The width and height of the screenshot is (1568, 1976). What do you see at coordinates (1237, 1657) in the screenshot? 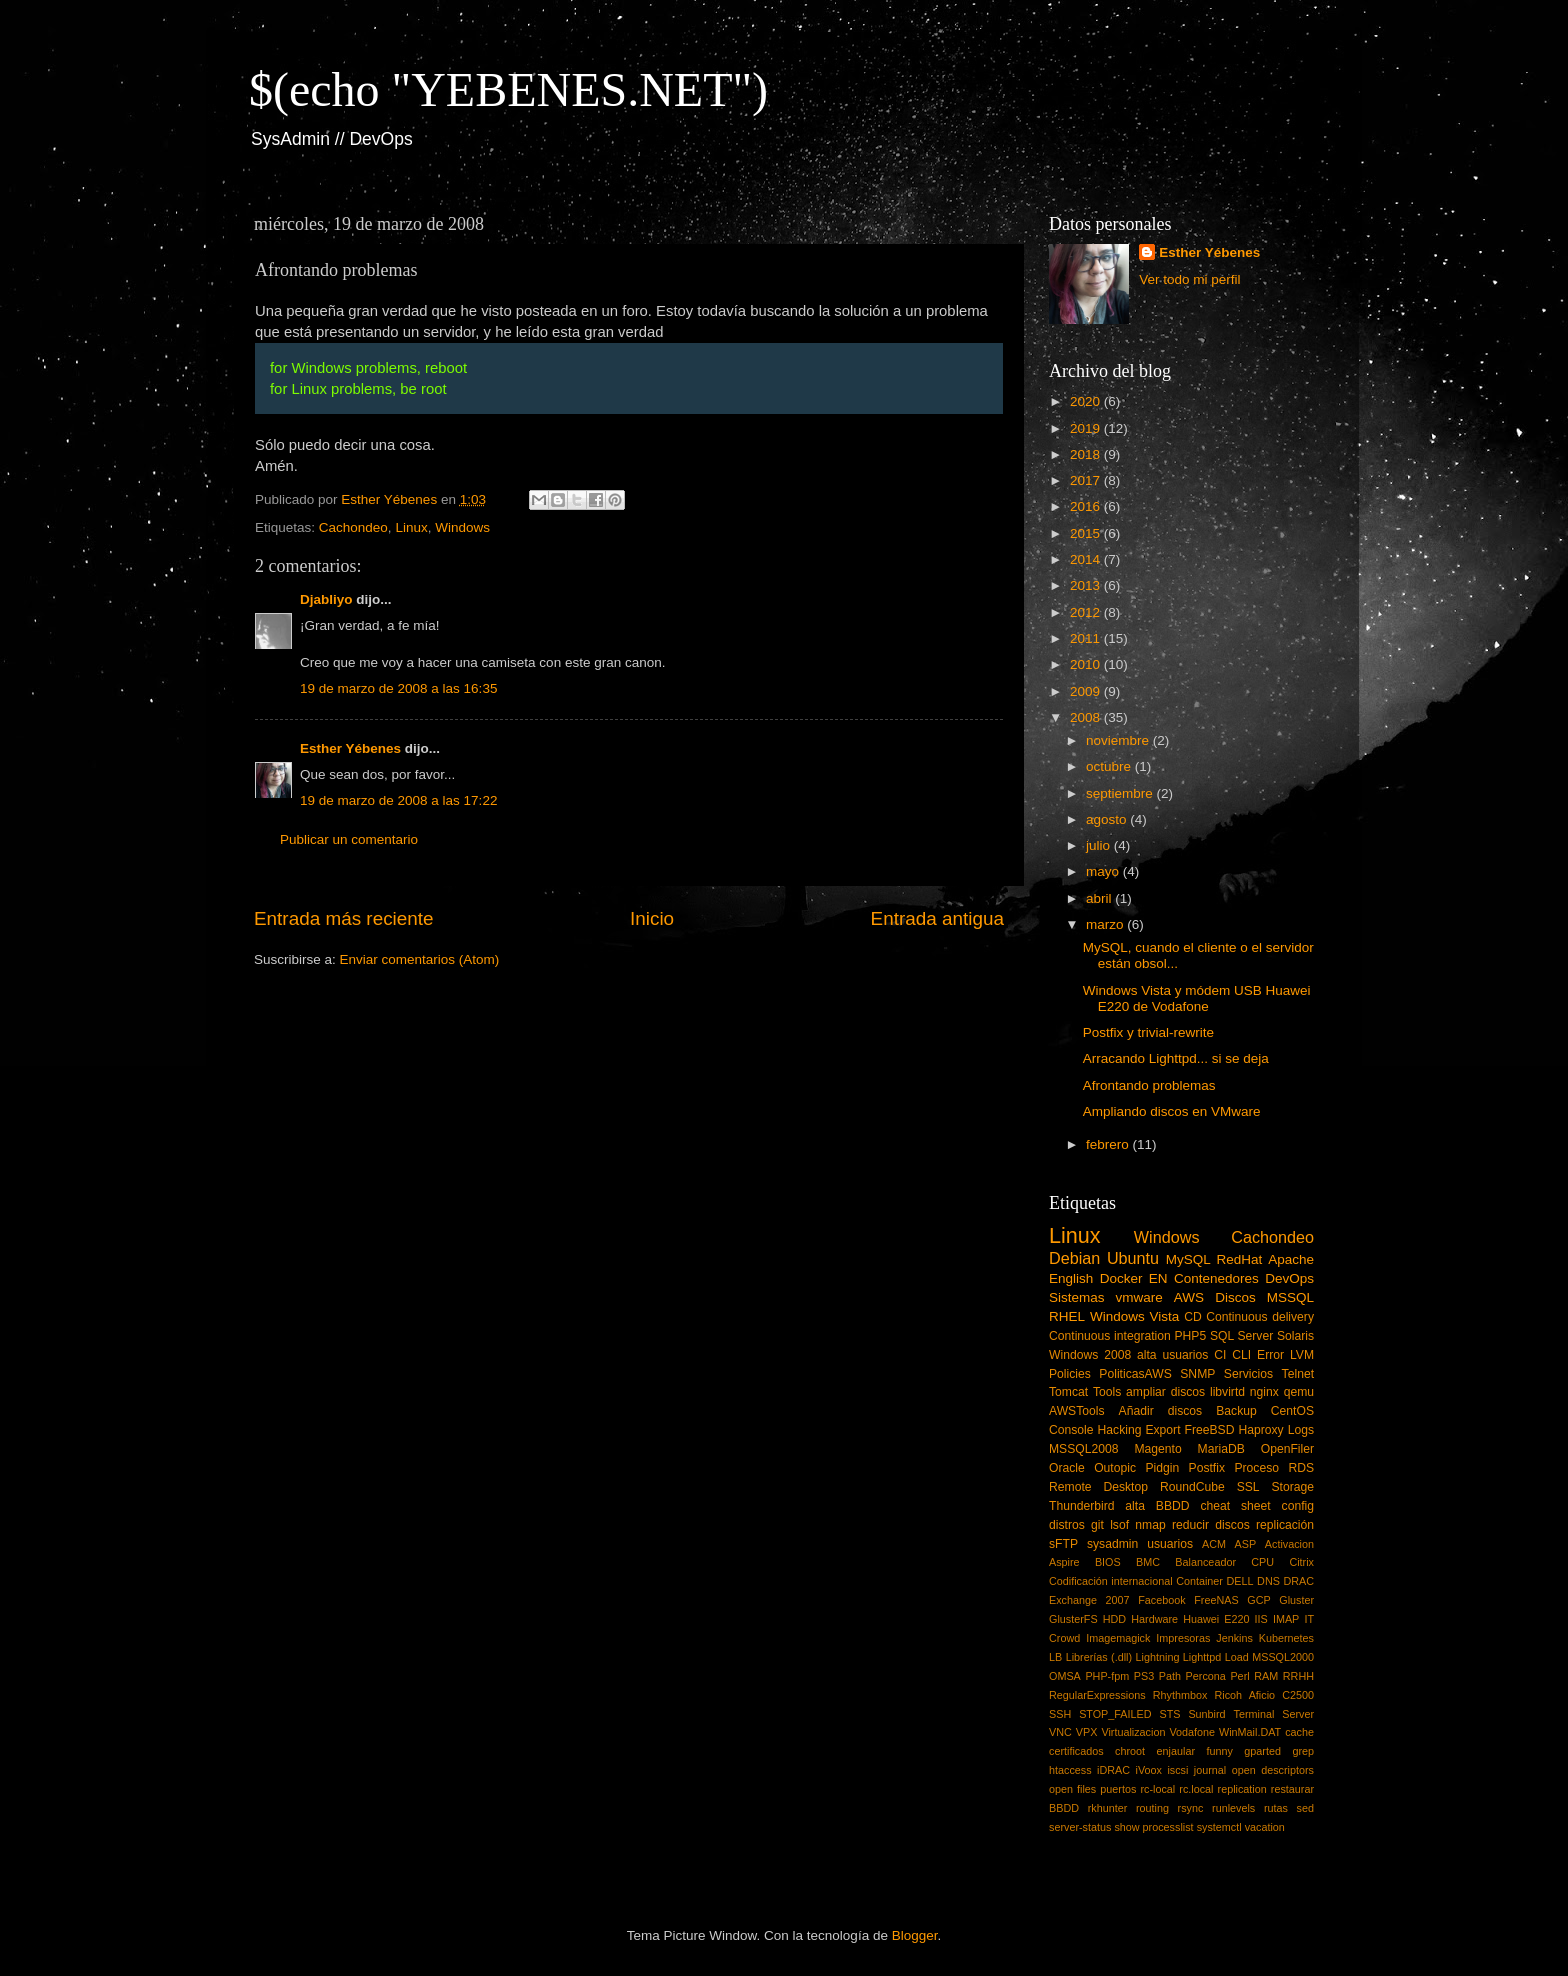
I see `Load` at bounding box center [1237, 1657].